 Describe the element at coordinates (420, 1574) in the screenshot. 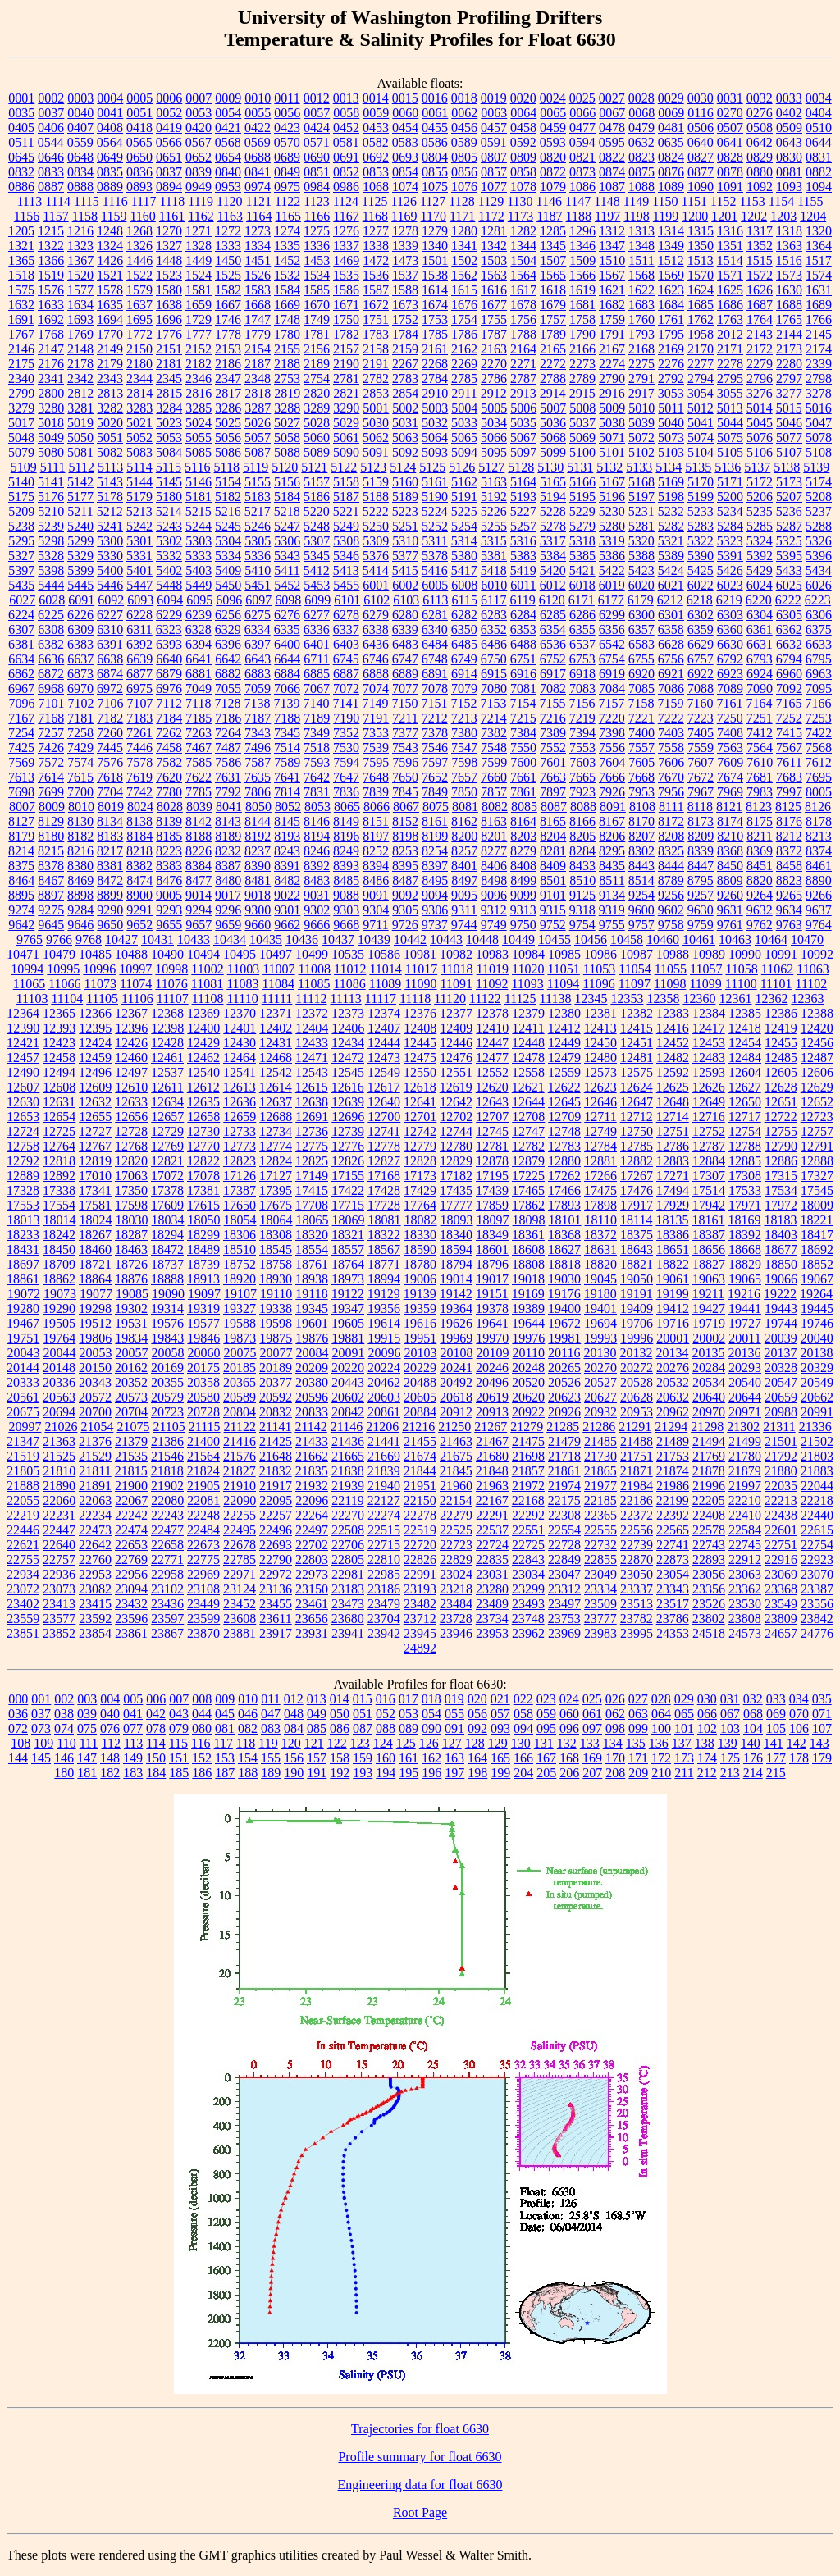

I see `22991` at that location.